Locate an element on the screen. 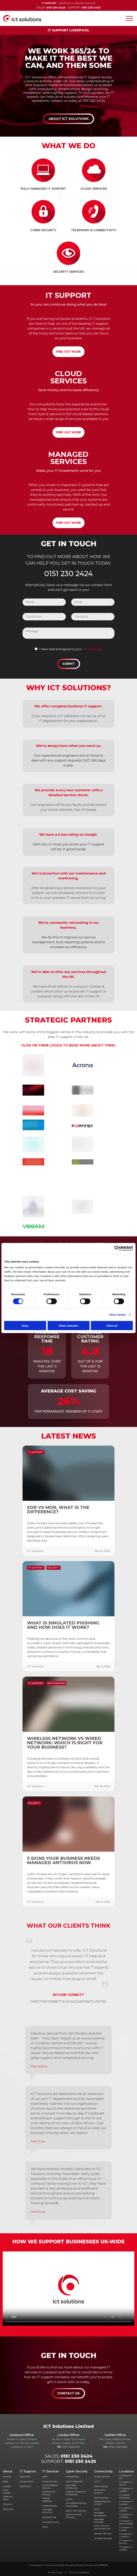 The width and height of the screenshot is (137, 2576). Deny is located at coordinates (25, 1325).